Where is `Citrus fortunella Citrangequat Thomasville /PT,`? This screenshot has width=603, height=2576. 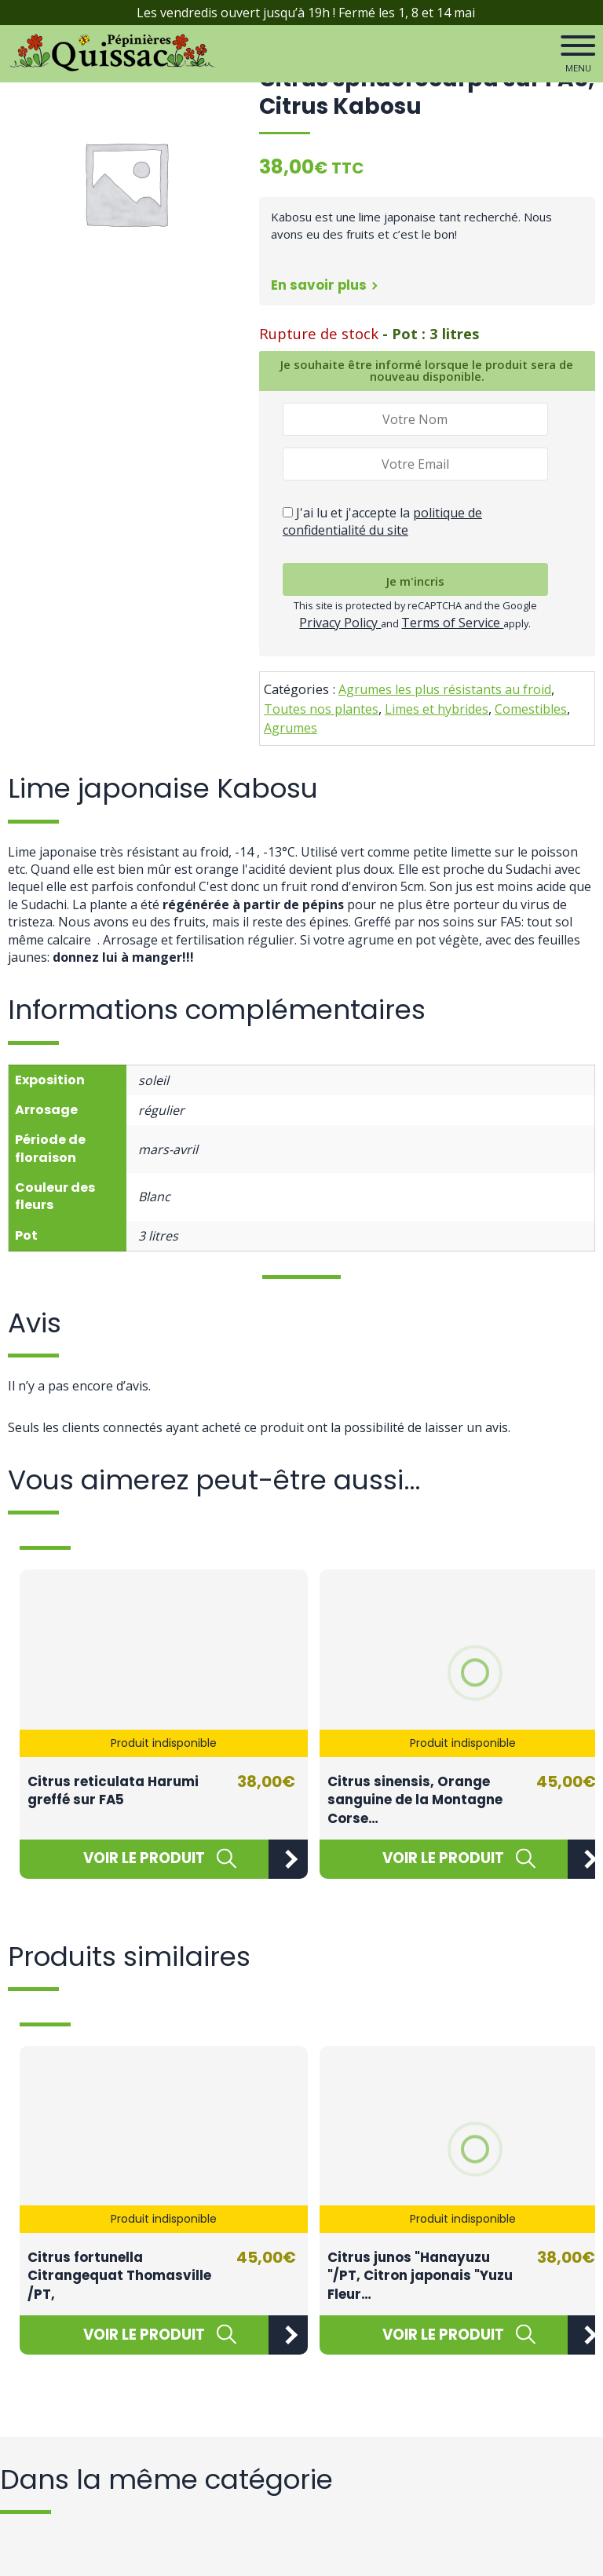 Citrus fortunella Citrangequat Thomasville /PT, is located at coordinates (119, 2276).